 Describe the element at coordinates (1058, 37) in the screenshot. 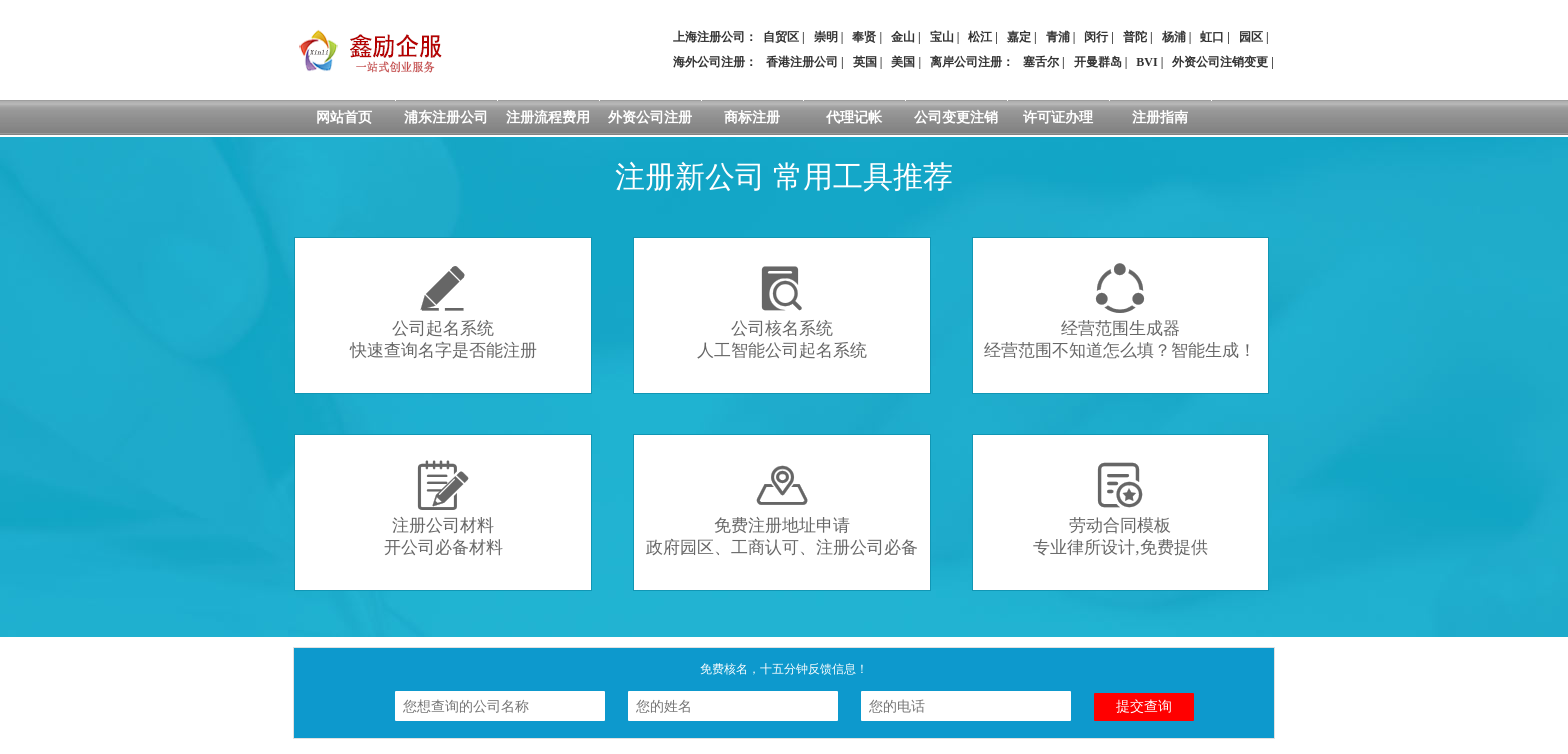

I see `青浦` at that location.